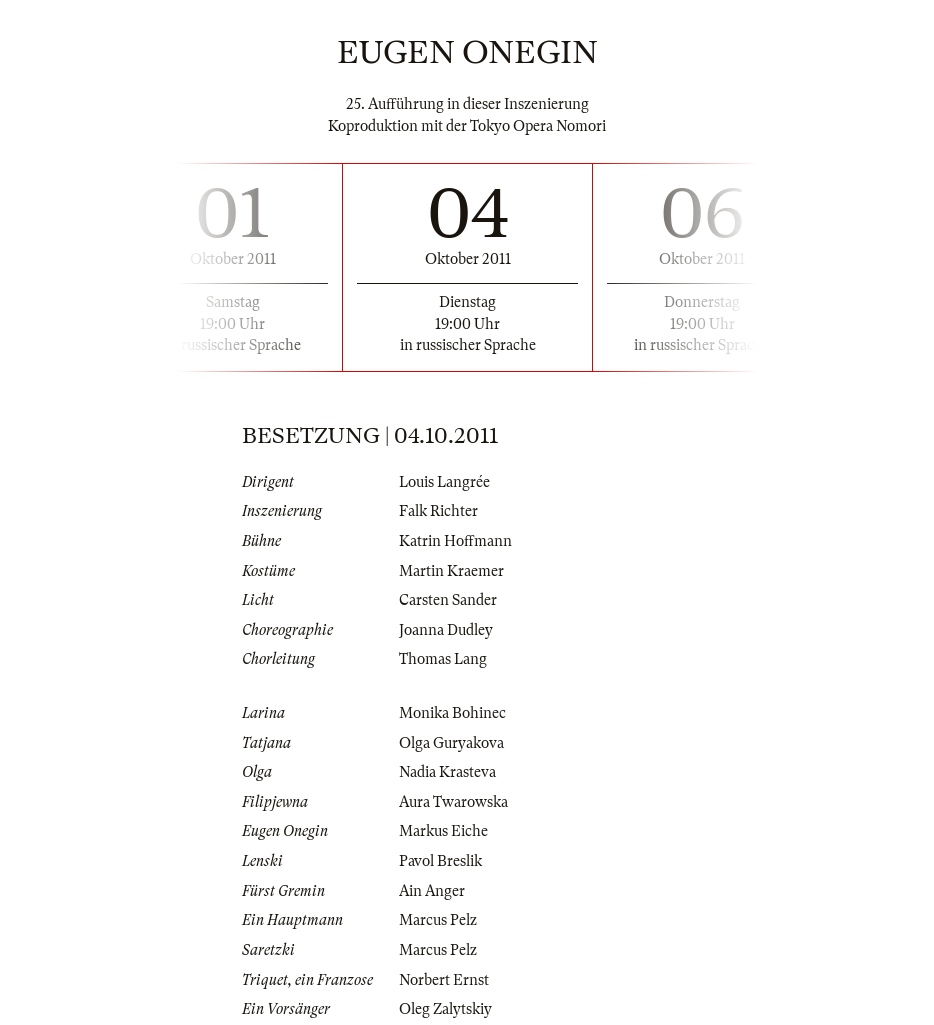  What do you see at coordinates (440, 861) in the screenshot?
I see `Pavol Breslik` at bounding box center [440, 861].